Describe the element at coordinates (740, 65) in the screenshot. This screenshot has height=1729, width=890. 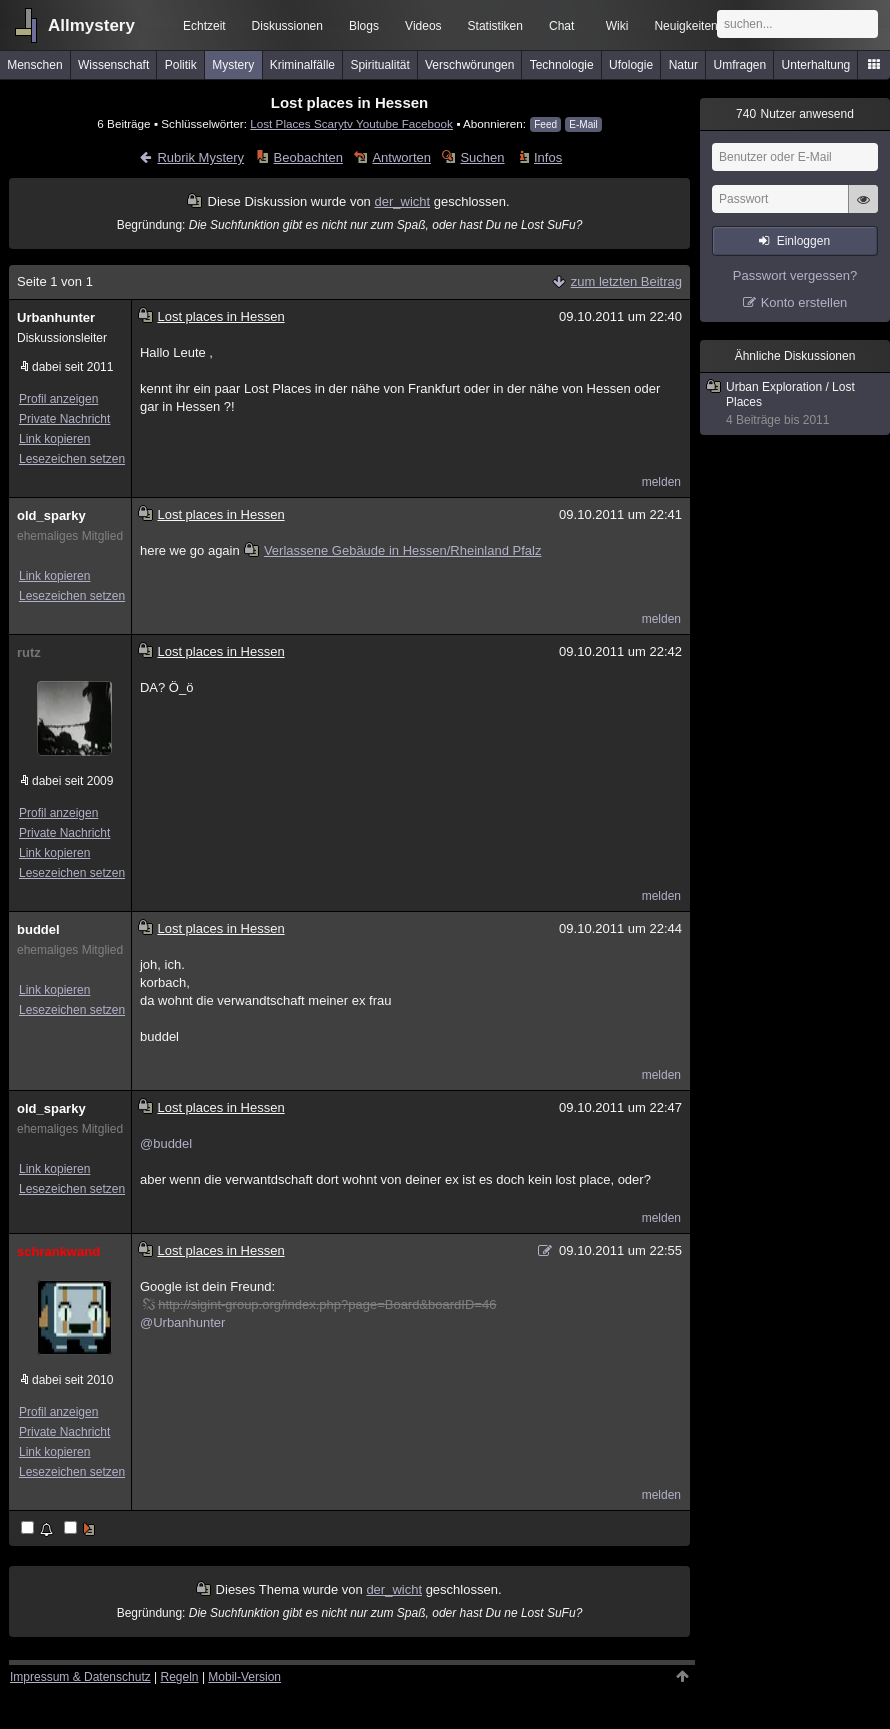
I see `Umfragen` at that location.